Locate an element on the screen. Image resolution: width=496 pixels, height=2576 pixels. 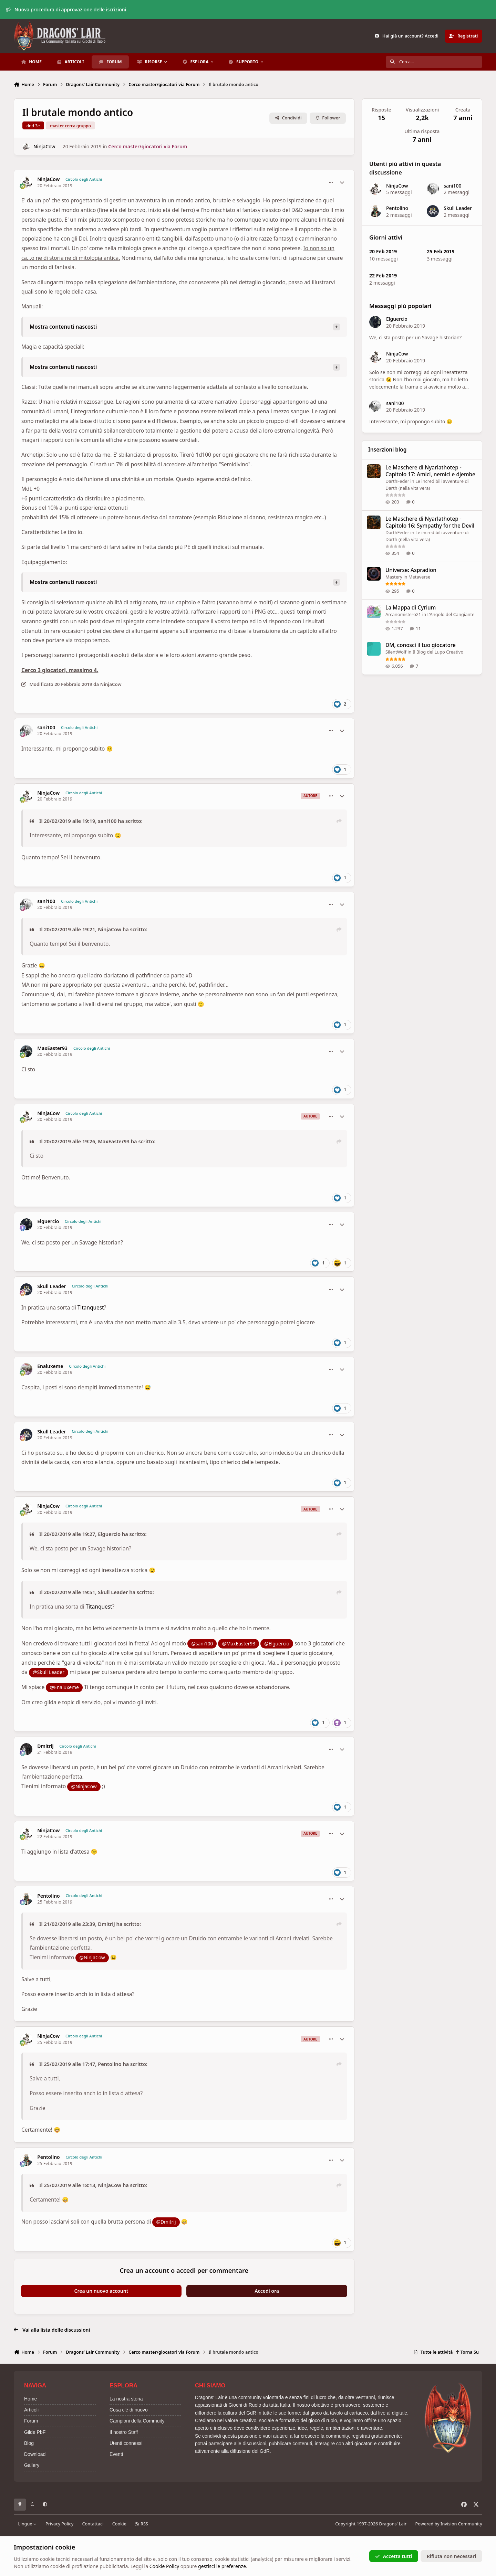
Metaverse is located at coordinates (419, 577).